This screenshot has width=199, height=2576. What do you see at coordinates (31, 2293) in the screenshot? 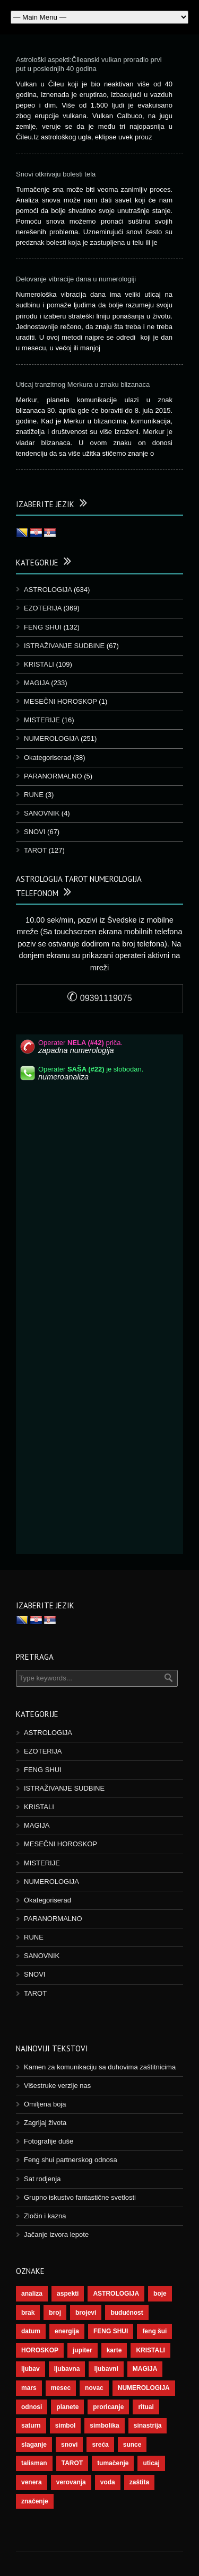
I see `analiza [analiza (38 objekt)]` at bounding box center [31, 2293].